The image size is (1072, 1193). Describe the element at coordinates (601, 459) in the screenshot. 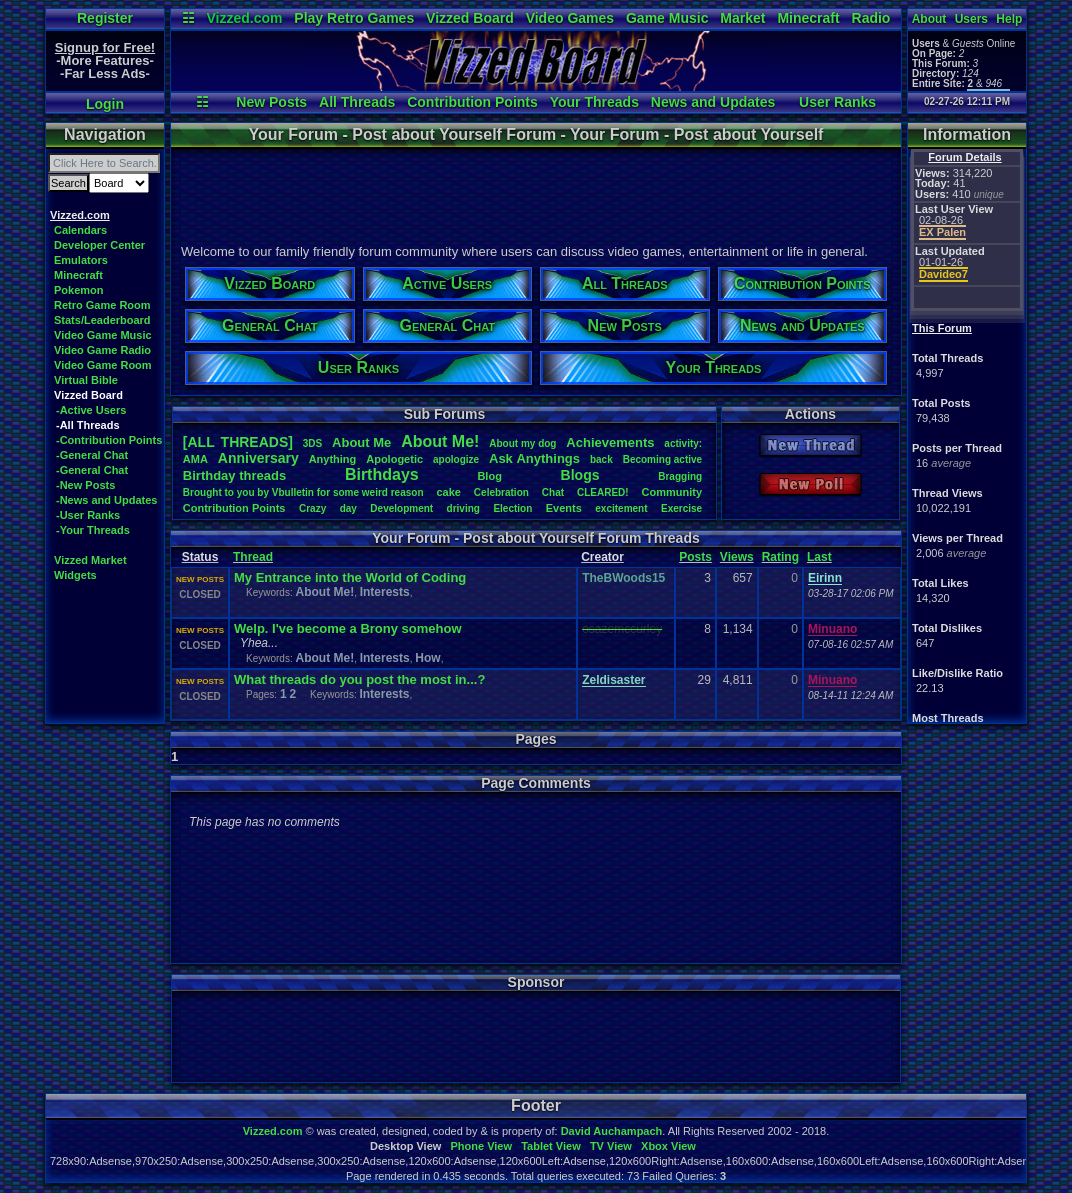

I see `back` at that location.